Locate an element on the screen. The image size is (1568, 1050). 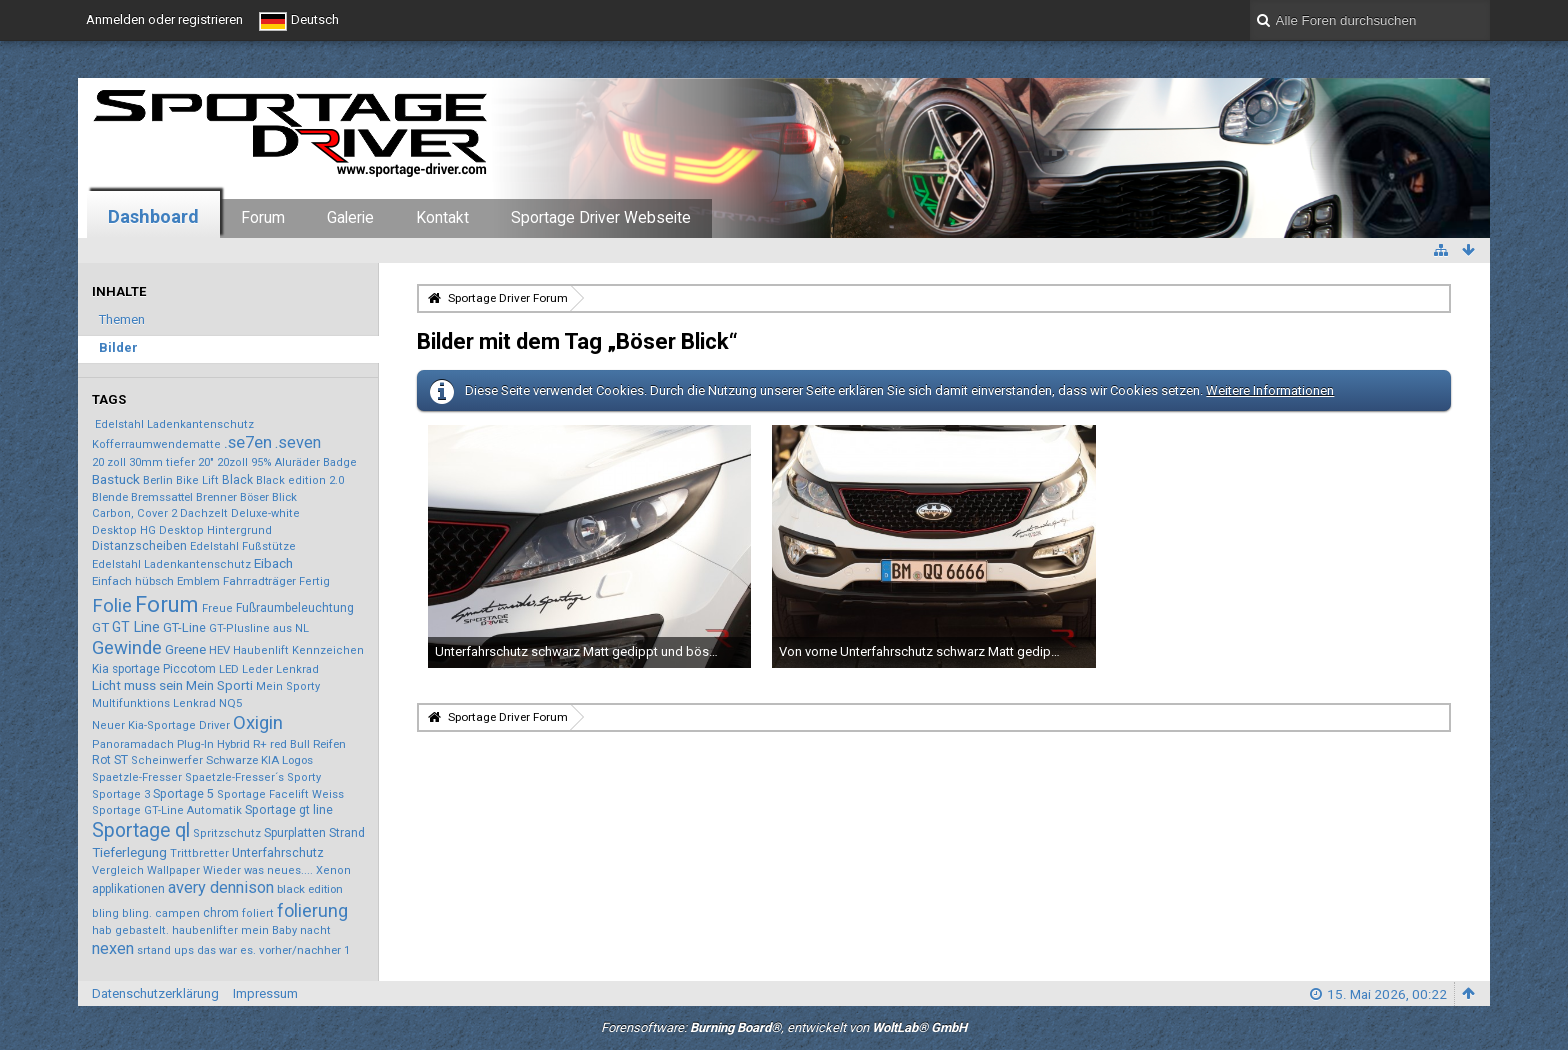
Bike Lift is located at coordinates (197, 480).